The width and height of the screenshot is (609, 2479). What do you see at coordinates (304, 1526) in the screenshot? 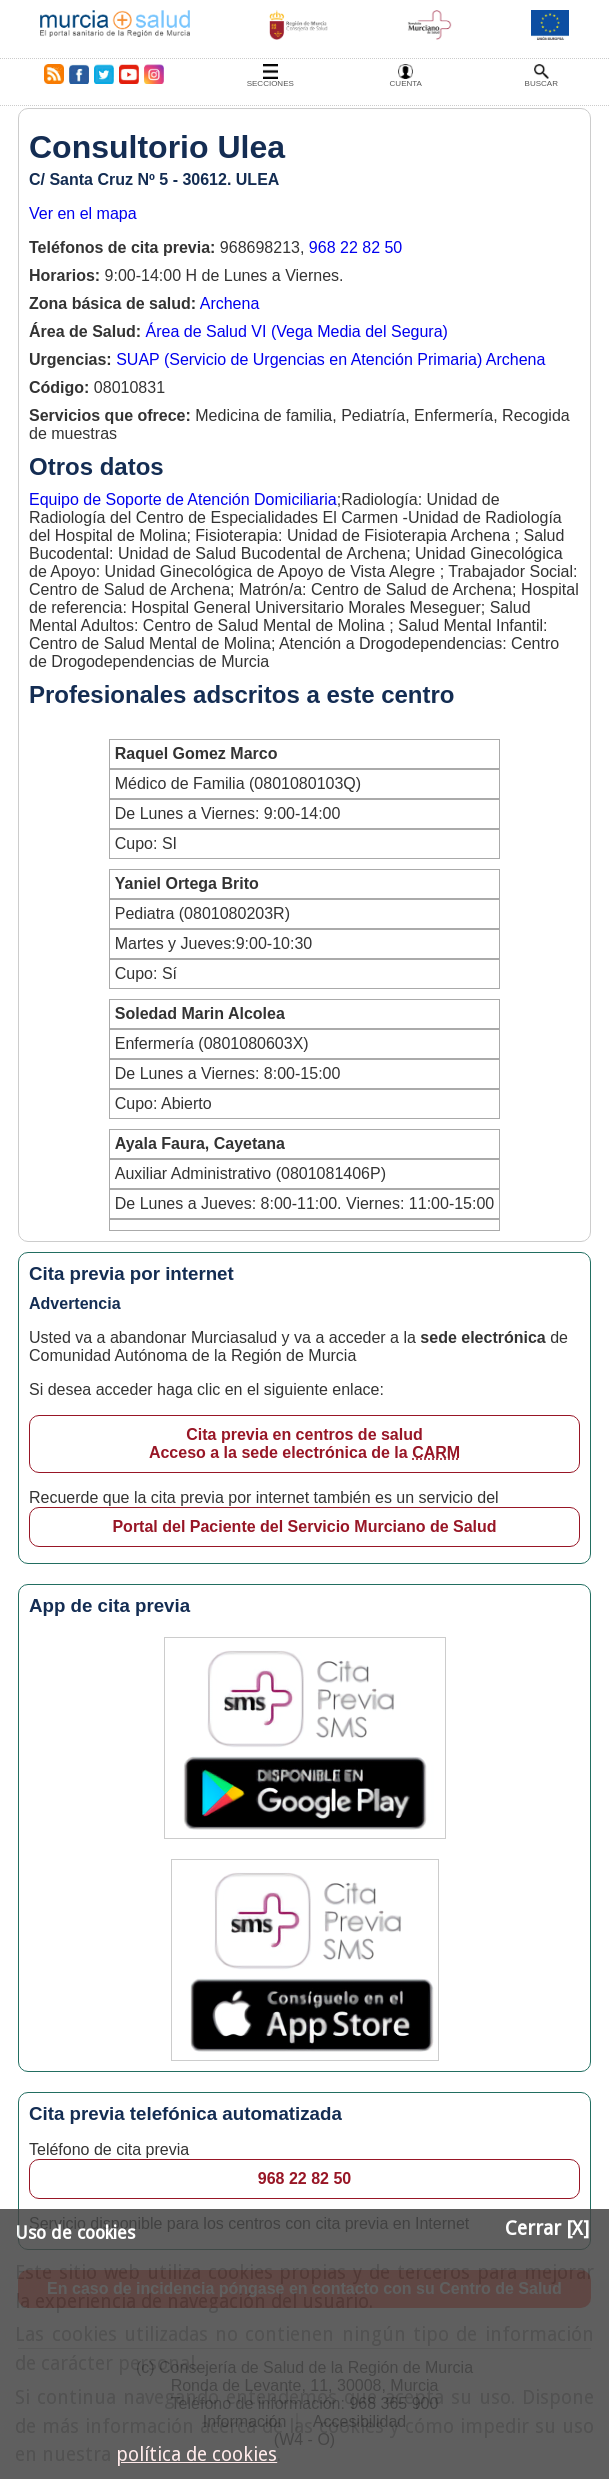
I see `Portal del Paciente del Servicio Murciano de Salud` at bounding box center [304, 1526].